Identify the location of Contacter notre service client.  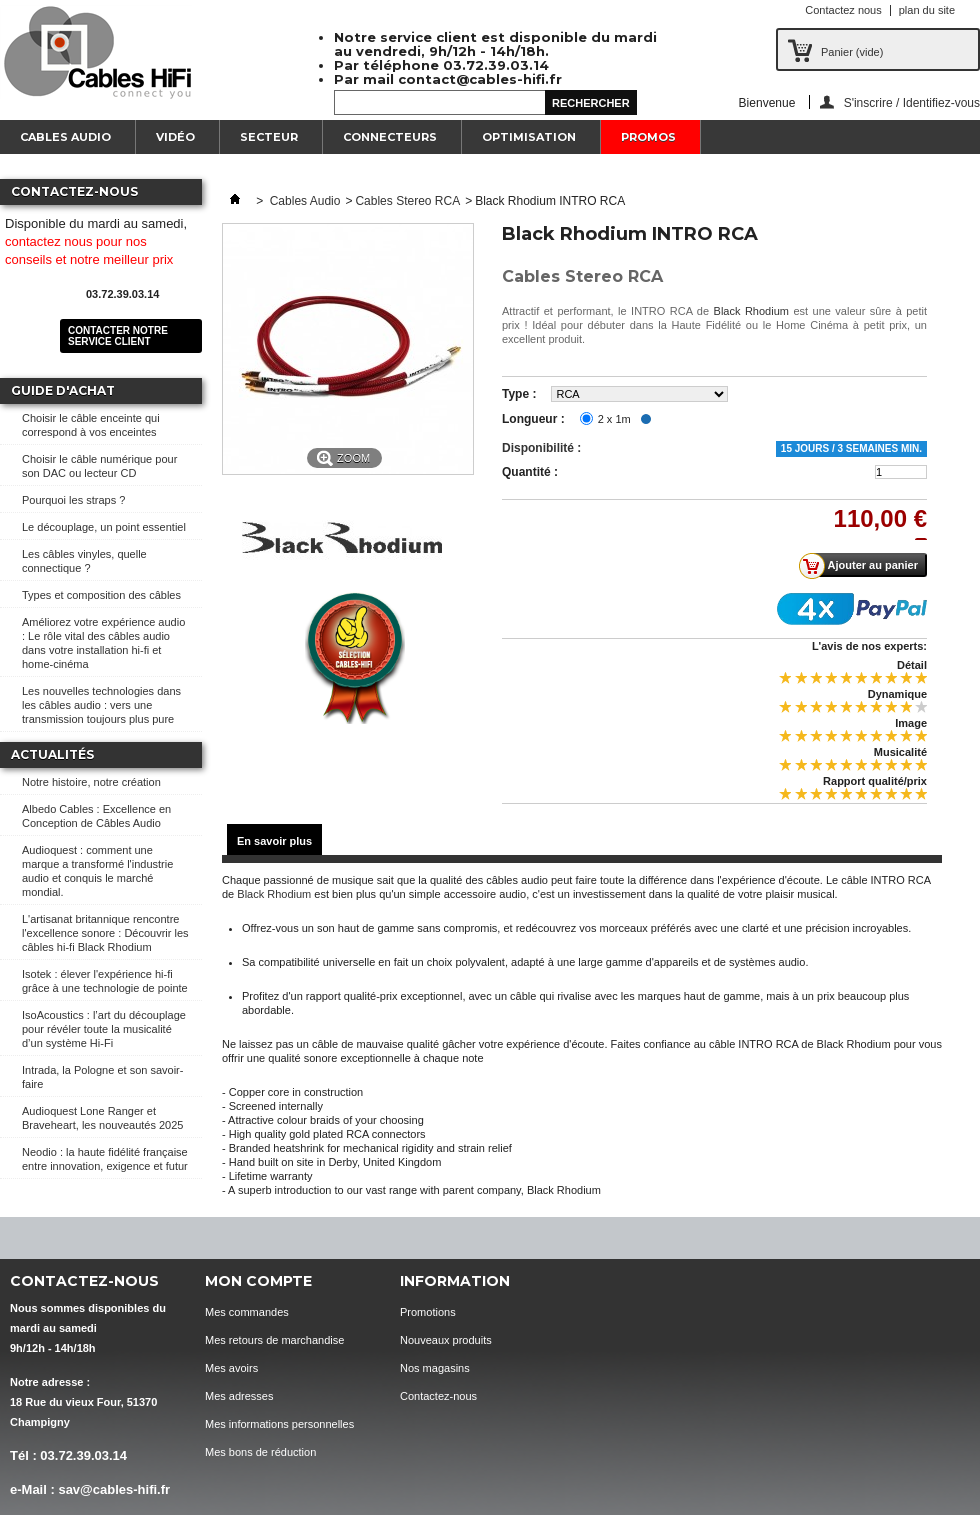
(118, 336).